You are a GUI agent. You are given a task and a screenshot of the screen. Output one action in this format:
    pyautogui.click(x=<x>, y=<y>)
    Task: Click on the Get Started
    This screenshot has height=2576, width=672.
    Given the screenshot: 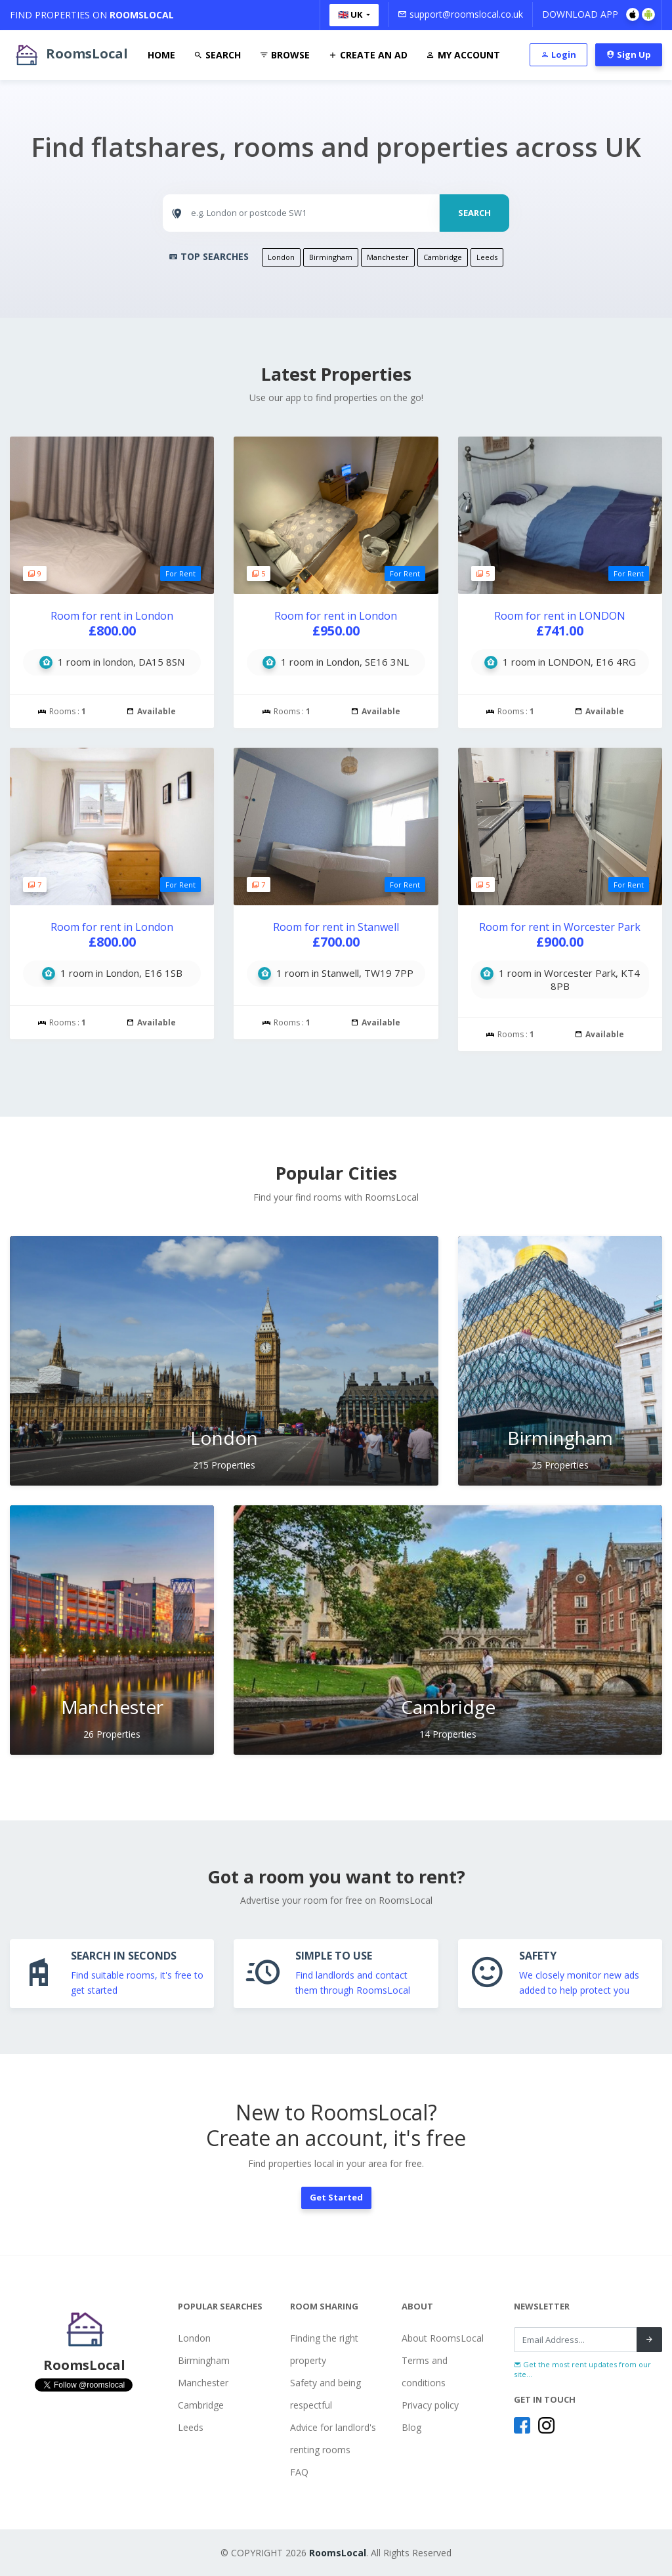 What is the action you would take?
    pyautogui.click(x=336, y=2197)
    